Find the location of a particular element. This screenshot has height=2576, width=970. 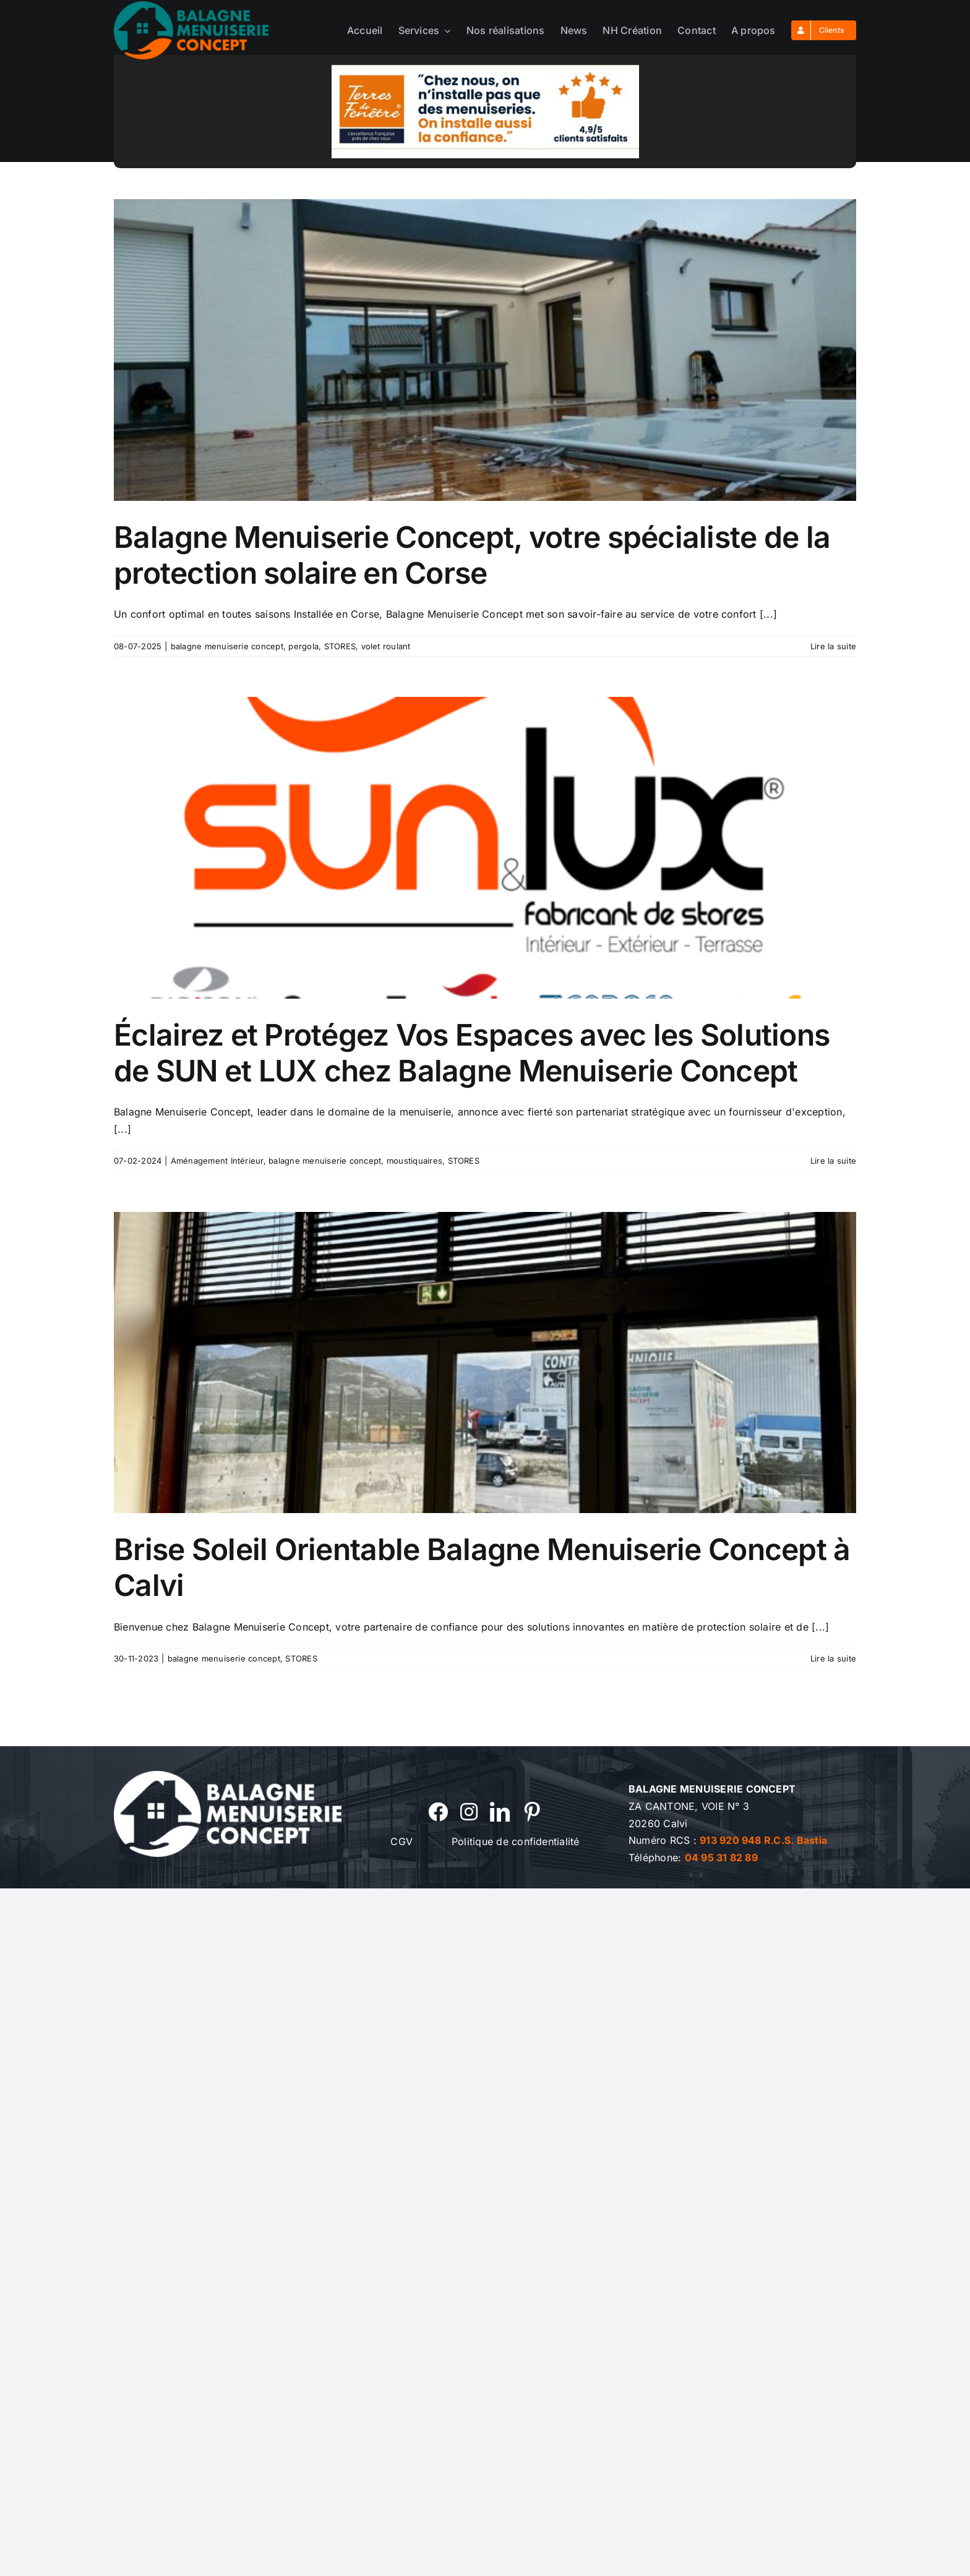

moustiquaires is located at coordinates (414, 1161).